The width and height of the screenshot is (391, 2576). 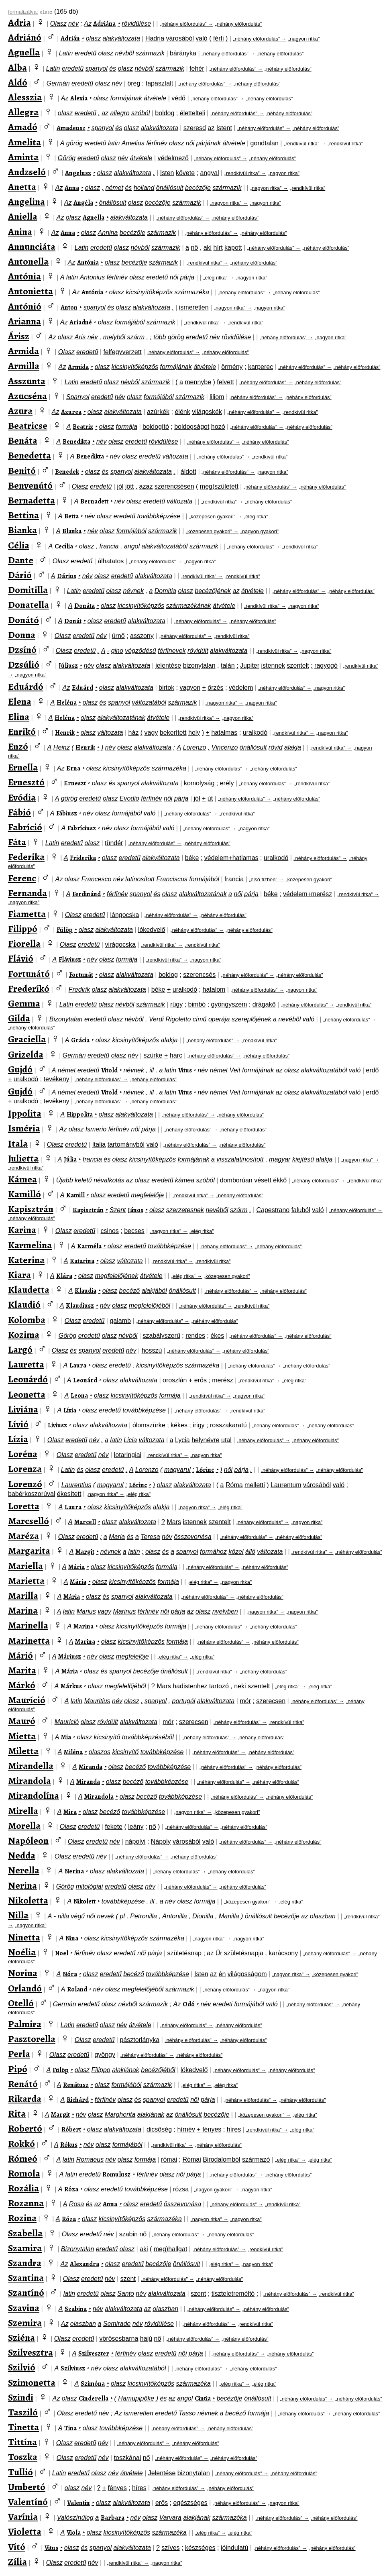 What do you see at coordinates (176, 1004) in the screenshot?
I see `rügy` at bounding box center [176, 1004].